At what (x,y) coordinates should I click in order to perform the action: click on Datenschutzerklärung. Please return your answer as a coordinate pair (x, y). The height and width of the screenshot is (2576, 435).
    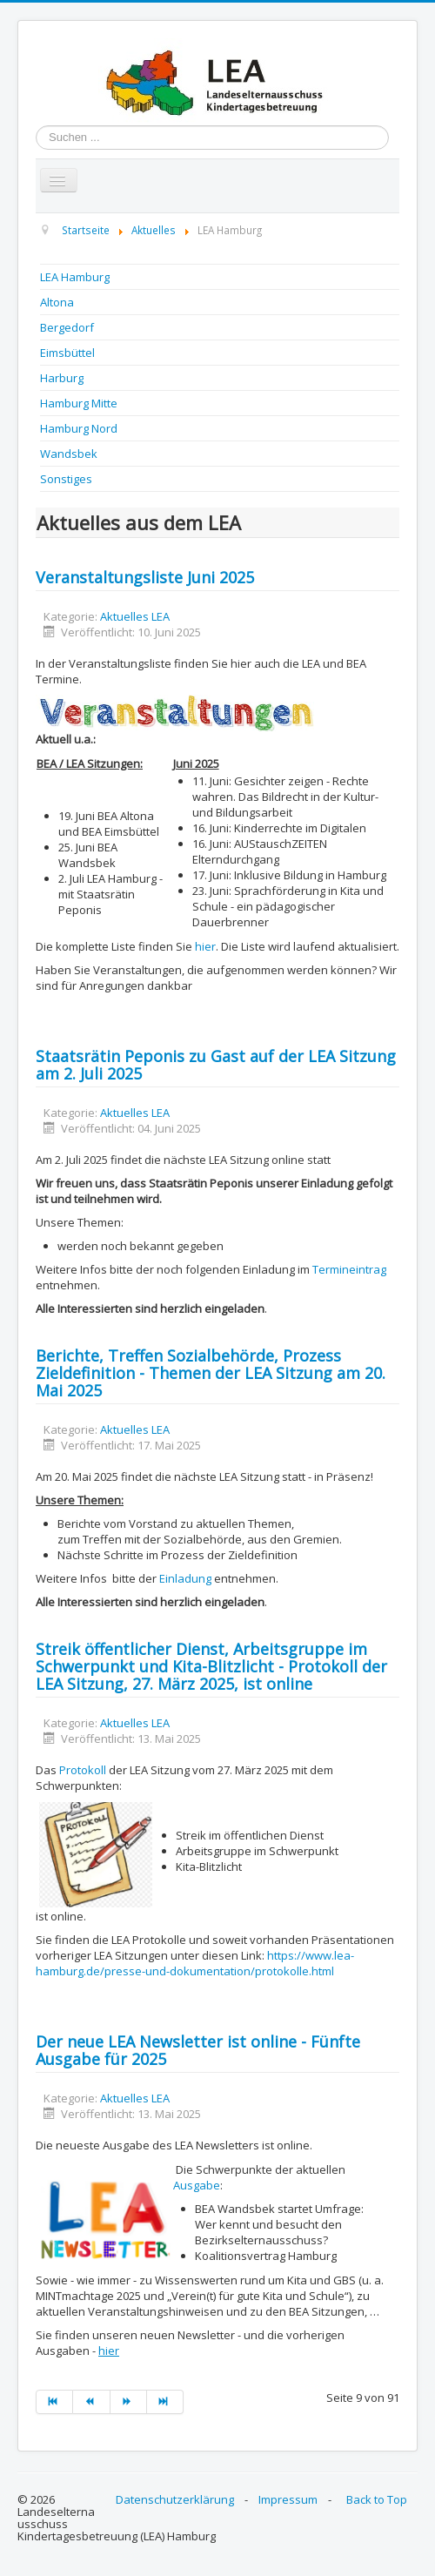
    Looking at the image, I should click on (175, 2499).